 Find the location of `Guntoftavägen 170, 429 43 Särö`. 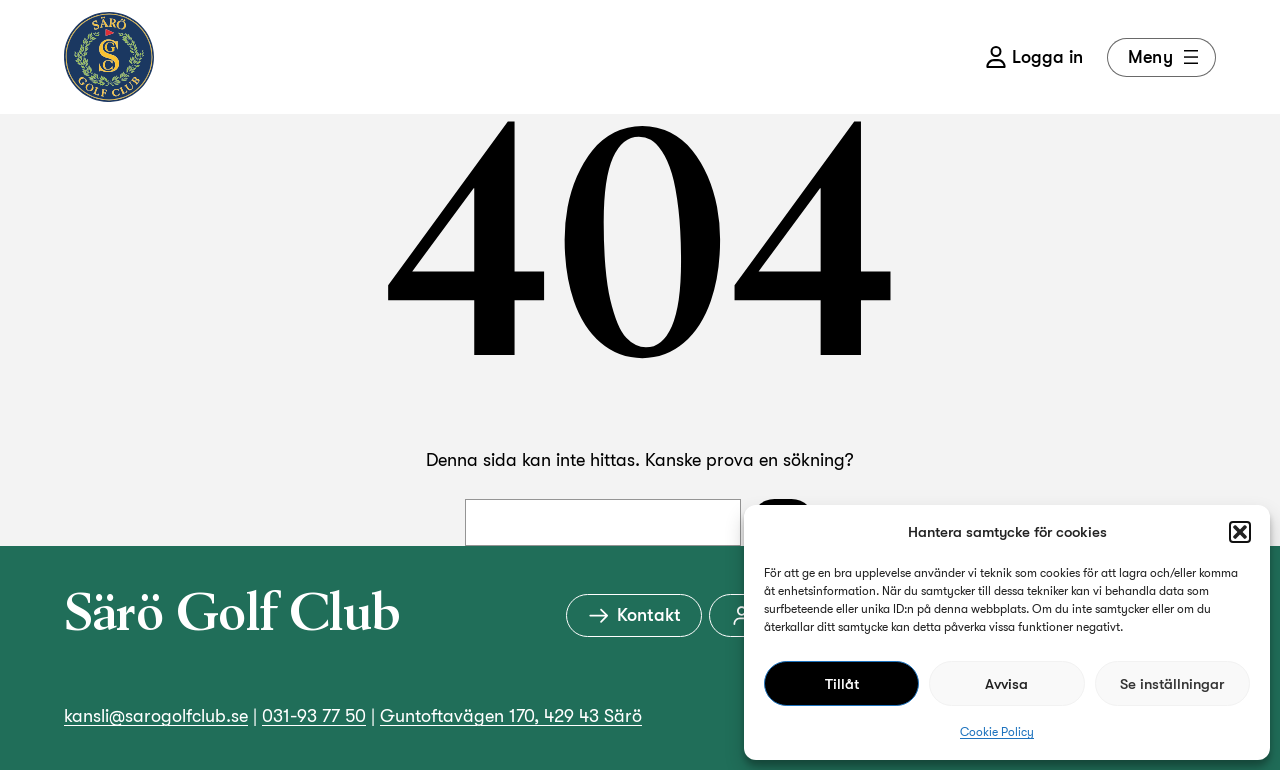

Guntoftavägen 170, 429 43 Särö is located at coordinates (511, 716).